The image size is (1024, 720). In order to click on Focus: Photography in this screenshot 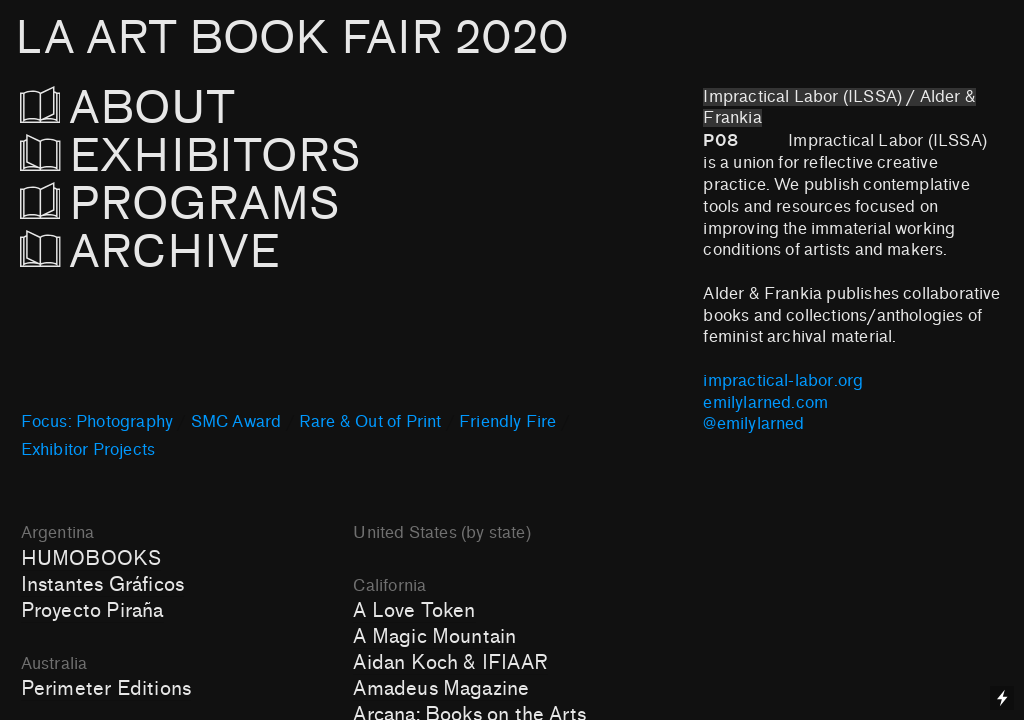, I will do `click(97, 422)`.